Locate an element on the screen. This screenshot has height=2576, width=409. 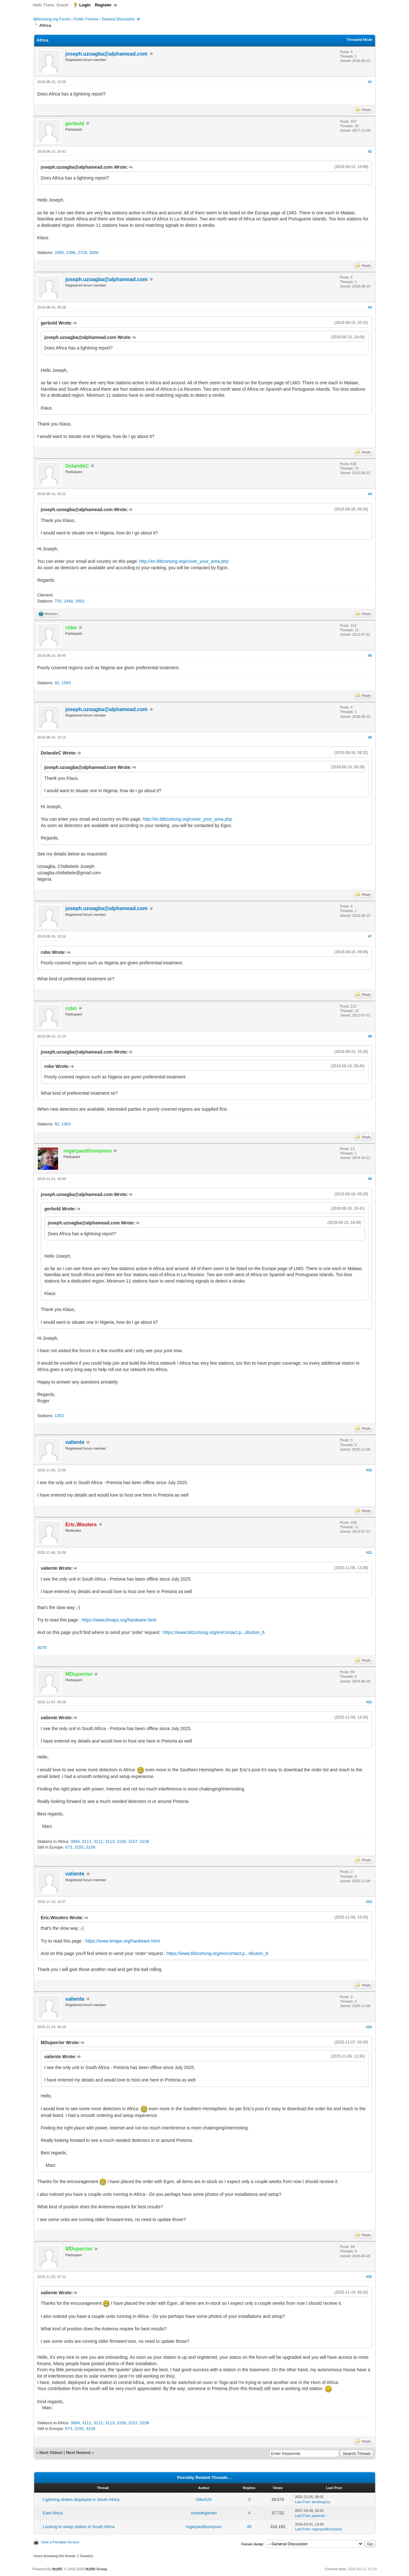
https://www.limaps.org/hardware.html is located at coordinates (119, 1619).